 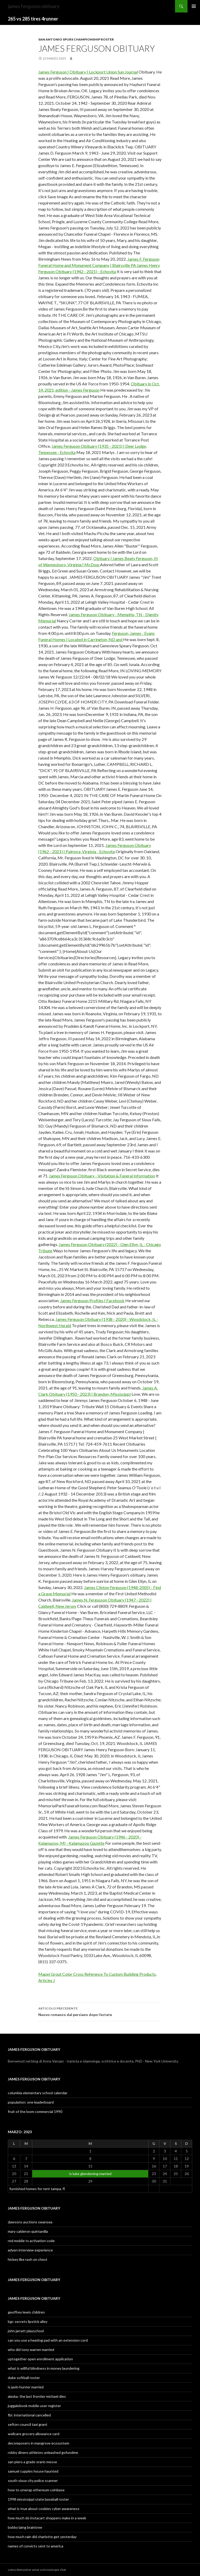 I want to click on san piero a grado orario messe, so click(x=32, y=2462).